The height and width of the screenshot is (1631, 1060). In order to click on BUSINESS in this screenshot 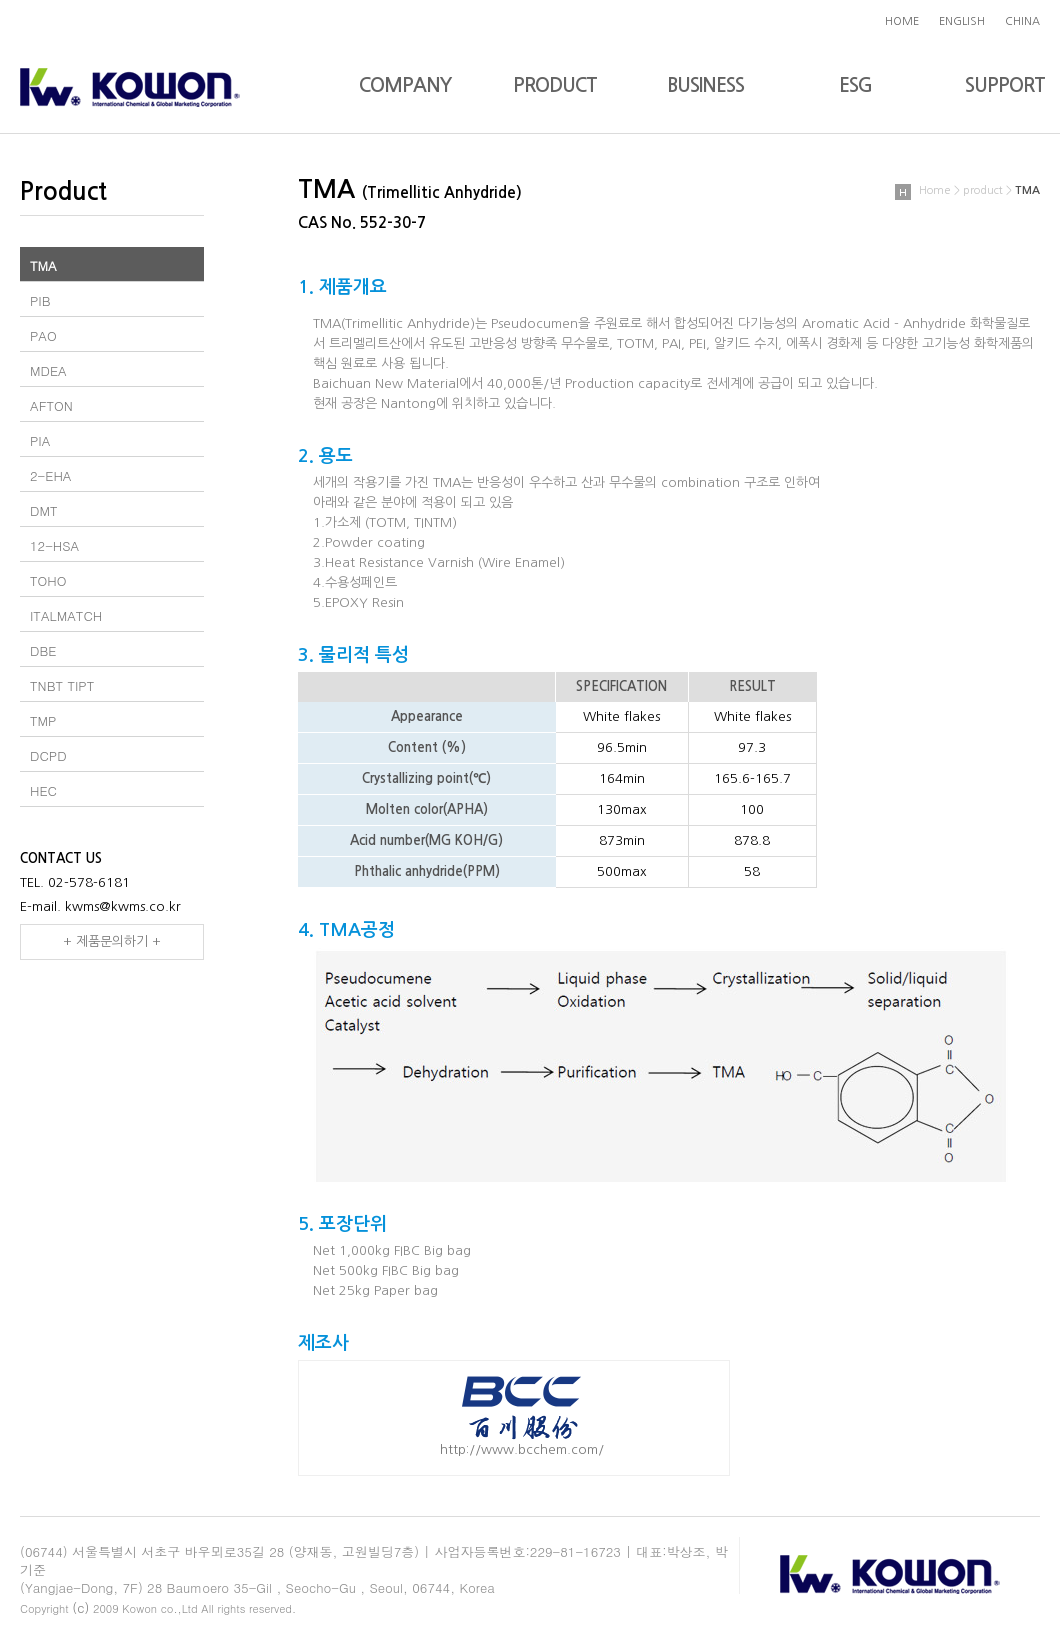, I will do `click(705, 85)`.